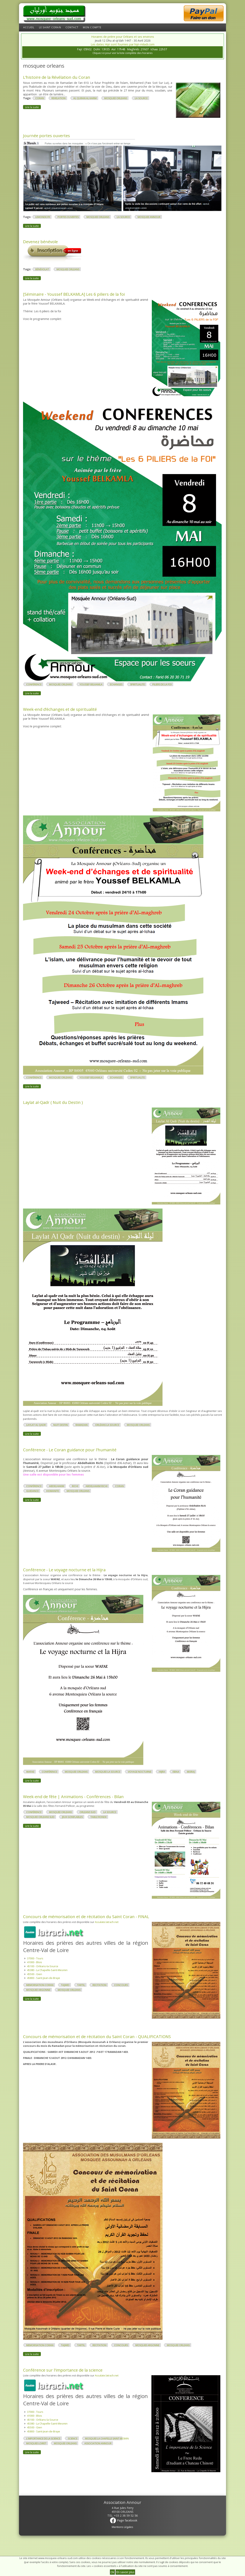 Image resolution: width=245 pixels, height=2576 pixels. Describe the element at coordinates (91, 684) in the screenshot. I see `youssef belkamla` at that location.